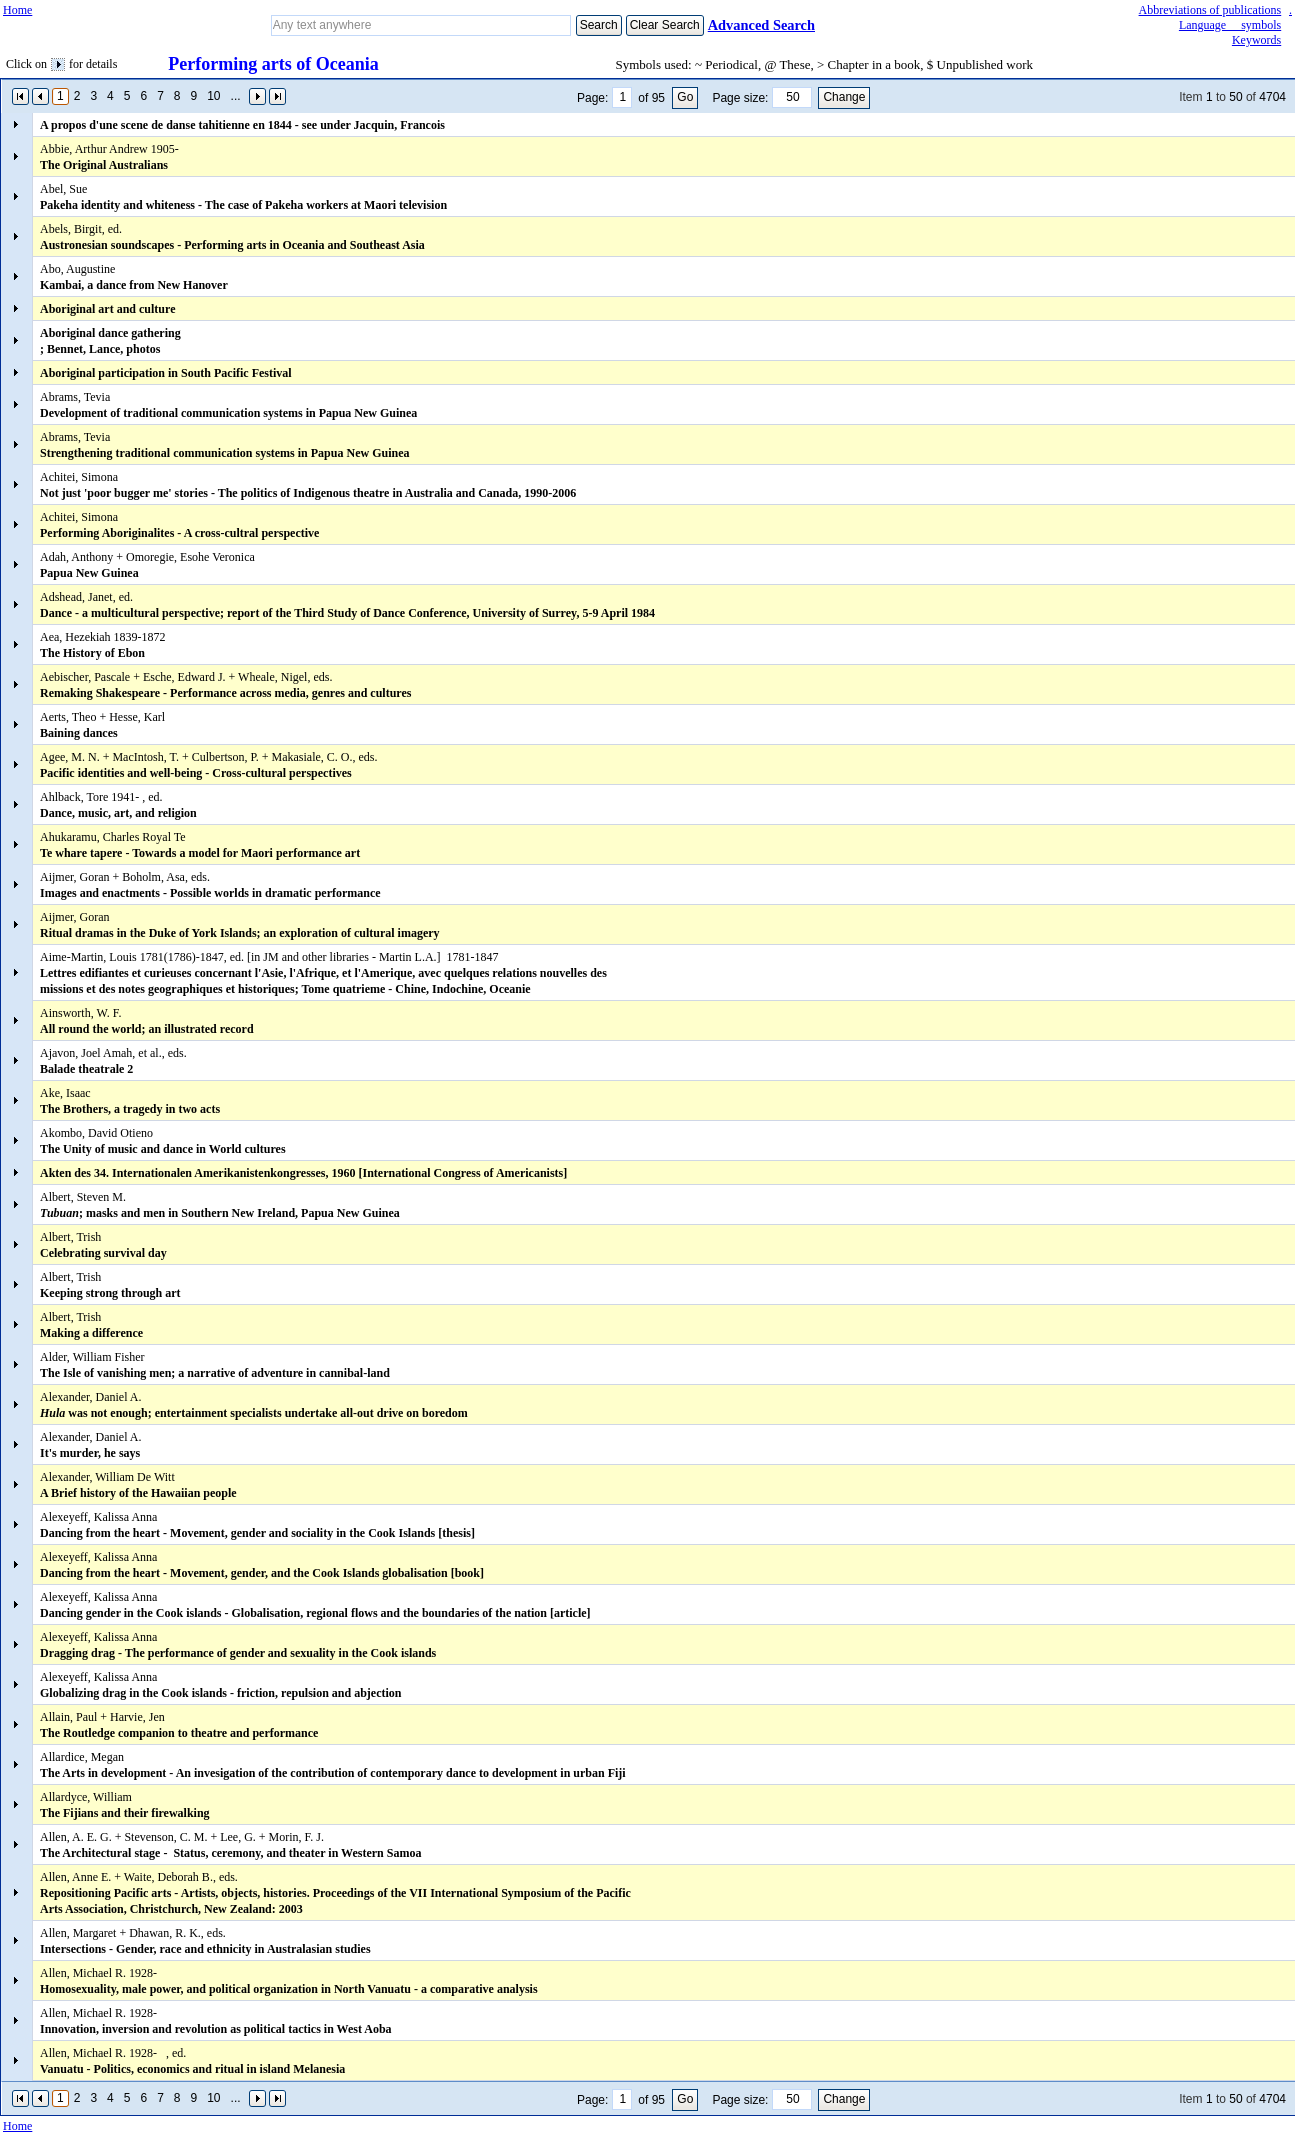 This screenshot has width=1295, height=2137. What do you see at coordinates (17, 10) in the screenshot?
I see `Home` at bounding box center [17, 10].